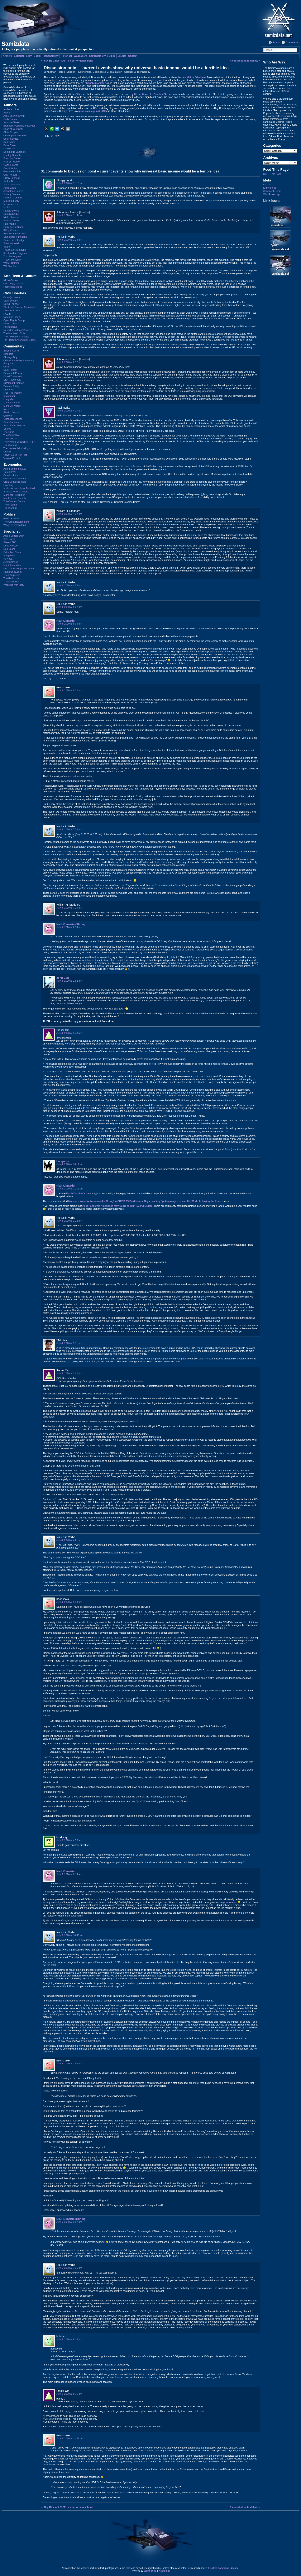 The image size is (301, 2576). What do you see at coordinates (69, 2438) in the screenshot?
I see `July 6, 2020 at 12:52 pm` at bounding box center [69, 2438].